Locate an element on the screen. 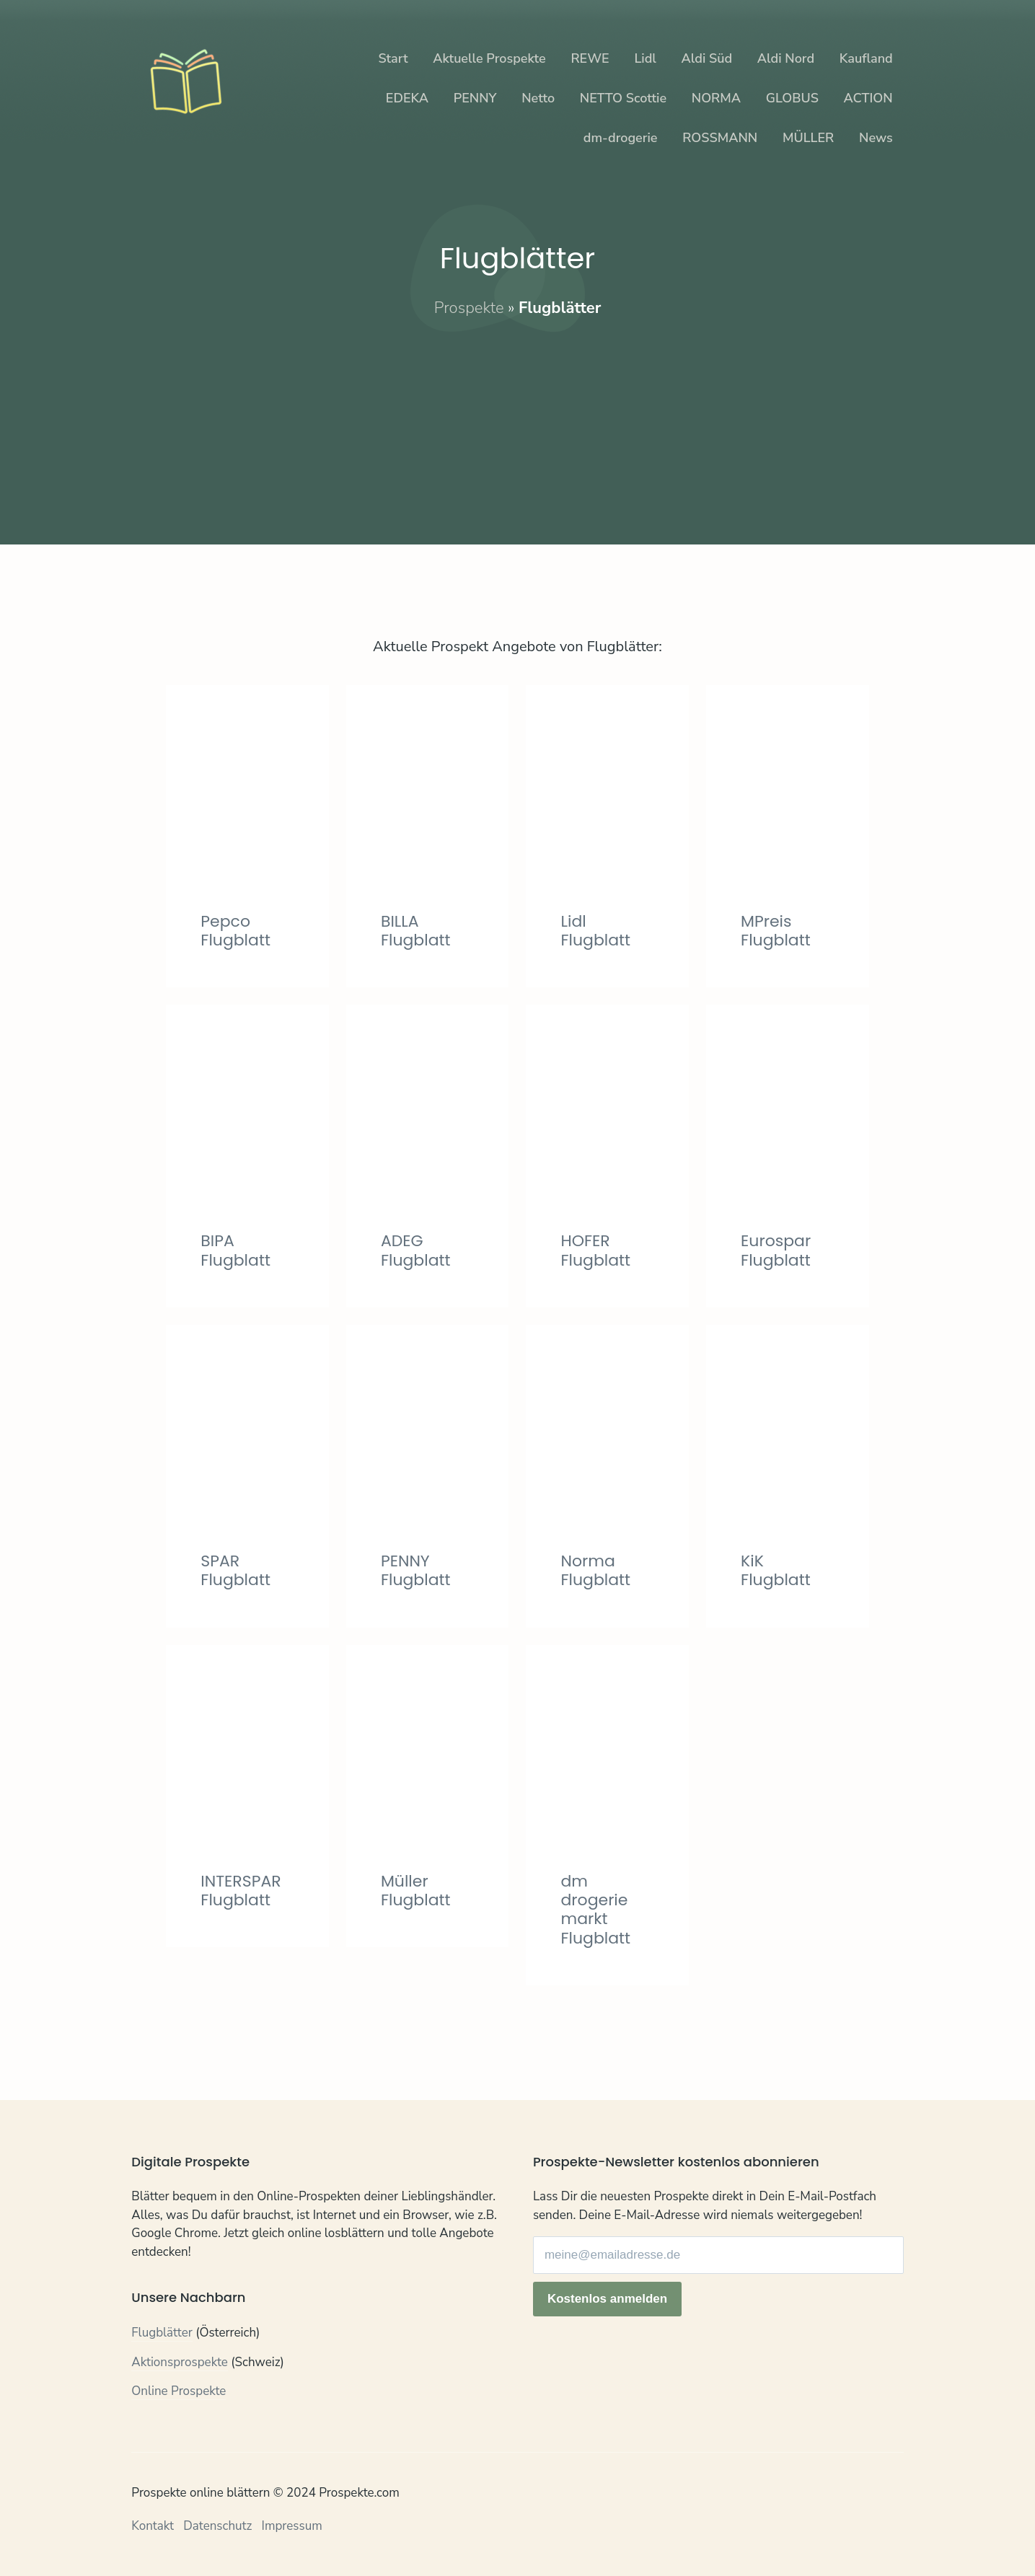 The height and width of the screenshot is (2576, 1035). Norma Flugblatt is located at coordinates (595, 1570).